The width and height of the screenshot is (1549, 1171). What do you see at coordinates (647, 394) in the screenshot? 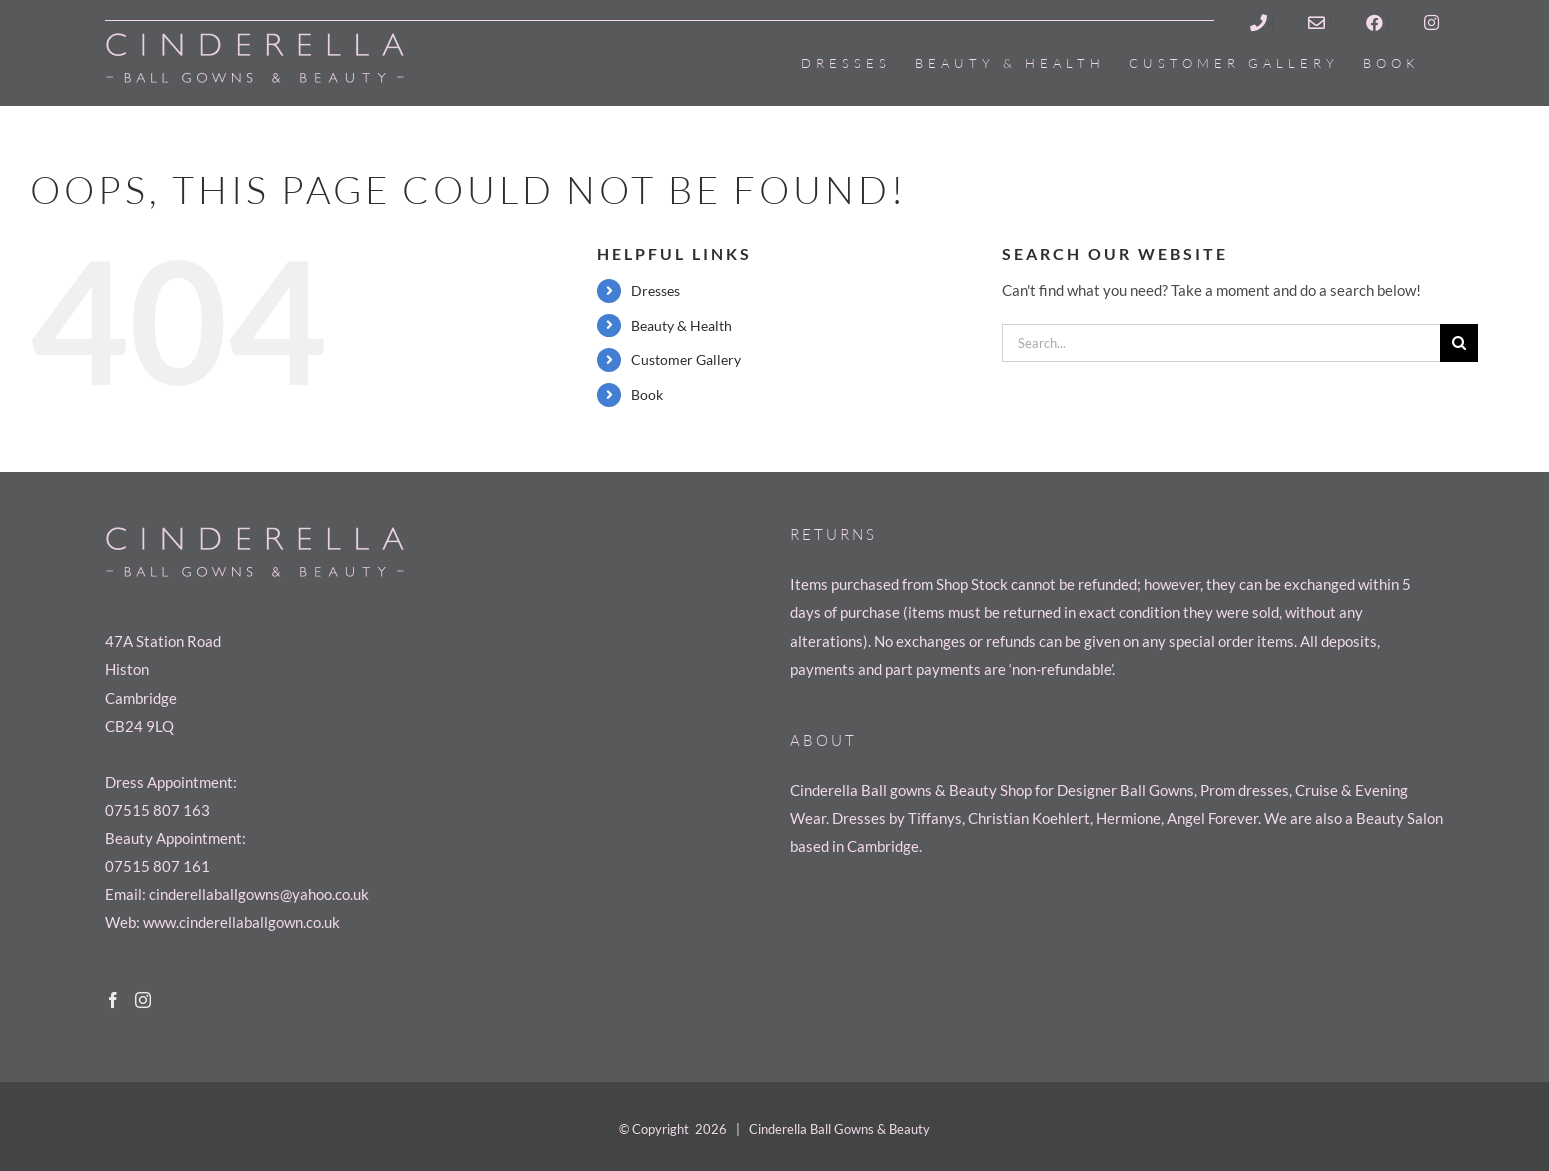
I see `Book` at bounding box center [647, 394].